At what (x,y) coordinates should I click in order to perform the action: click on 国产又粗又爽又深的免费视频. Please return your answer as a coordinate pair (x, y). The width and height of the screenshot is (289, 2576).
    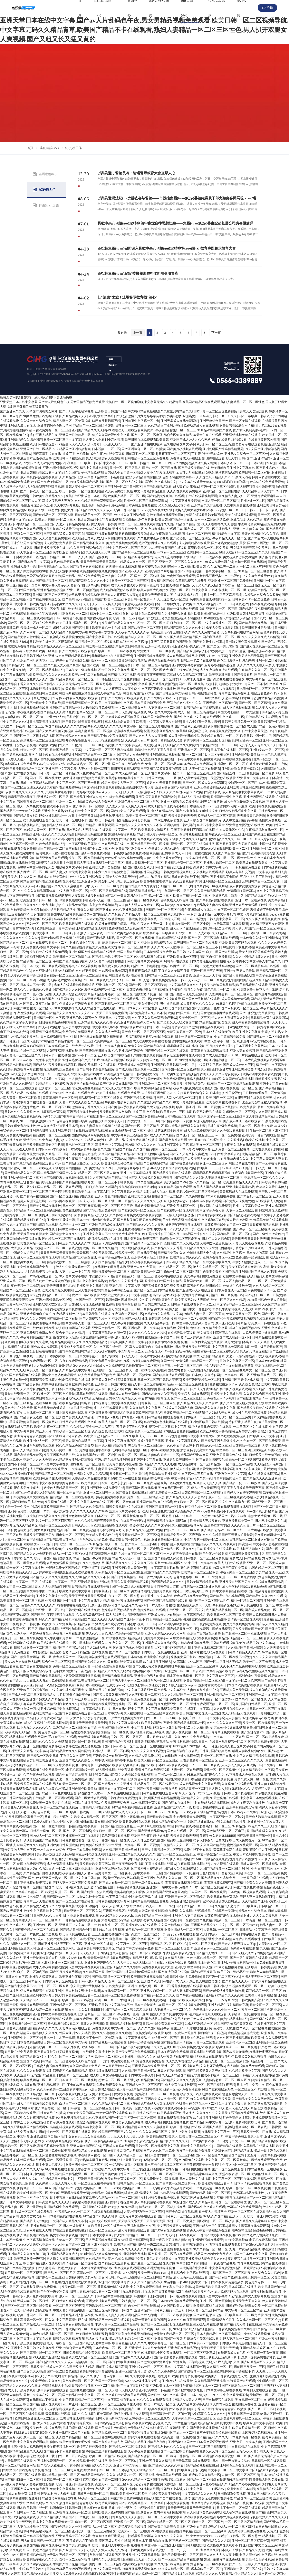
    Looking at the image, I should click on (252, 1953).